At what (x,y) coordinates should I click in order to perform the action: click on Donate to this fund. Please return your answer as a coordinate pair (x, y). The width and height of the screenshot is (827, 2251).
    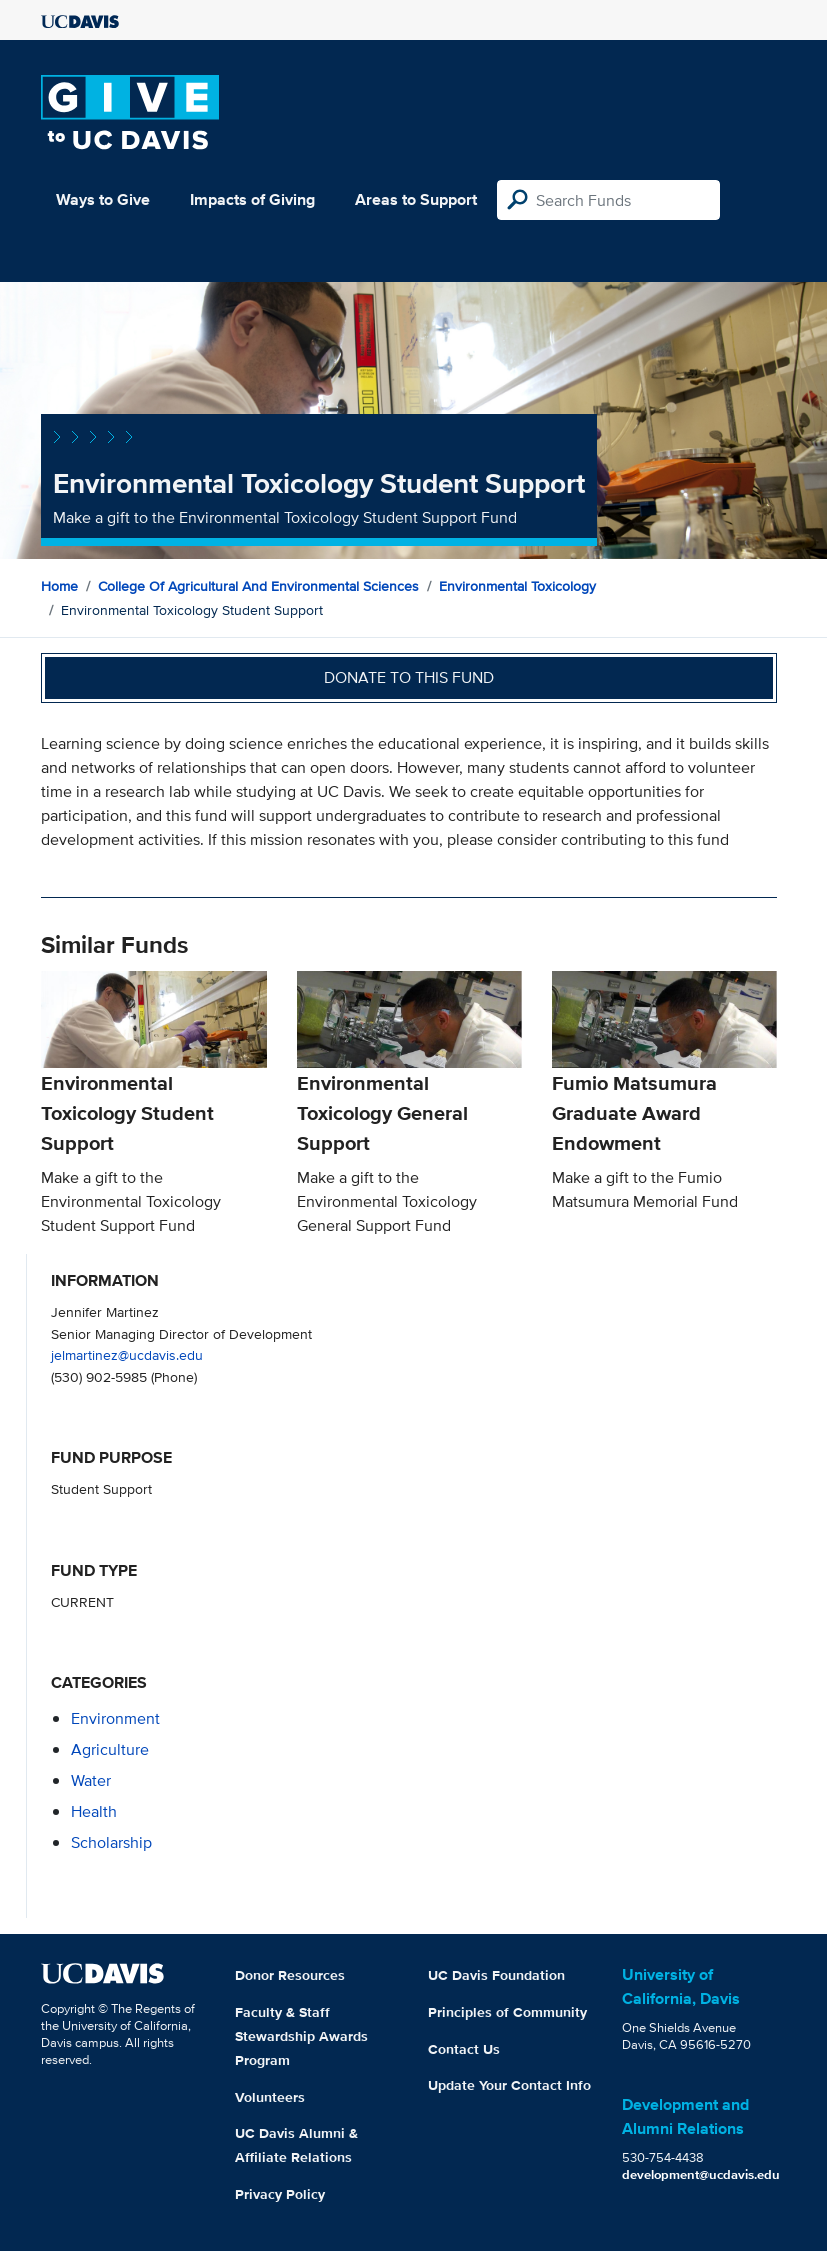
    Looking at the image, I should click on (409, 677).